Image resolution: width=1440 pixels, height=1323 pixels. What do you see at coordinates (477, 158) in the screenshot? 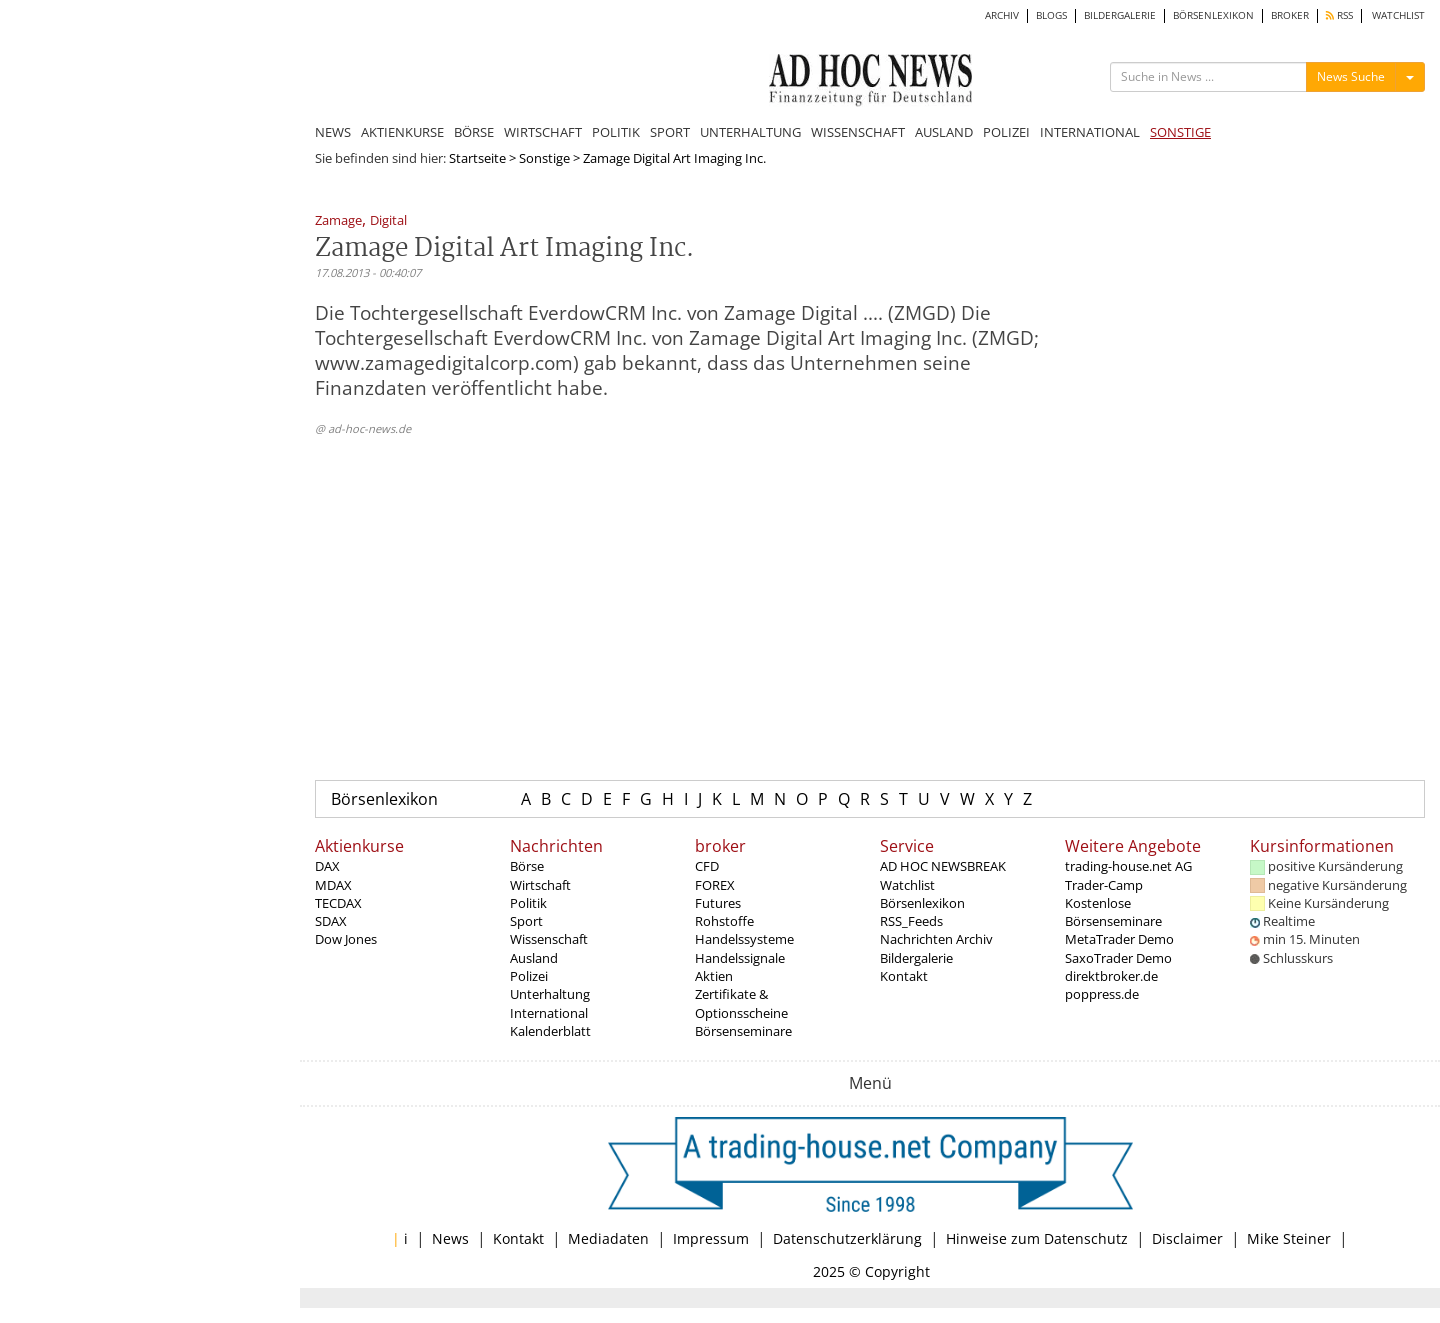
I see `Startseite` at bounding box center [477, 158].